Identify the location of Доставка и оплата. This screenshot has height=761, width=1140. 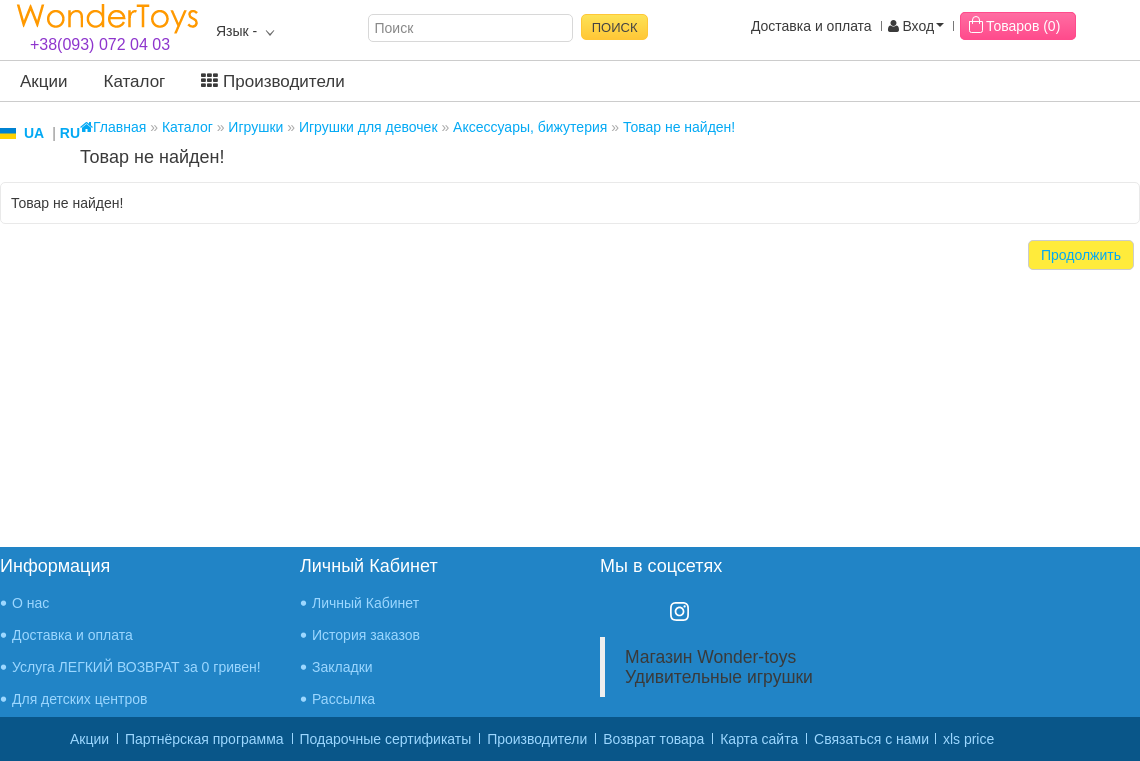
(811, 26).